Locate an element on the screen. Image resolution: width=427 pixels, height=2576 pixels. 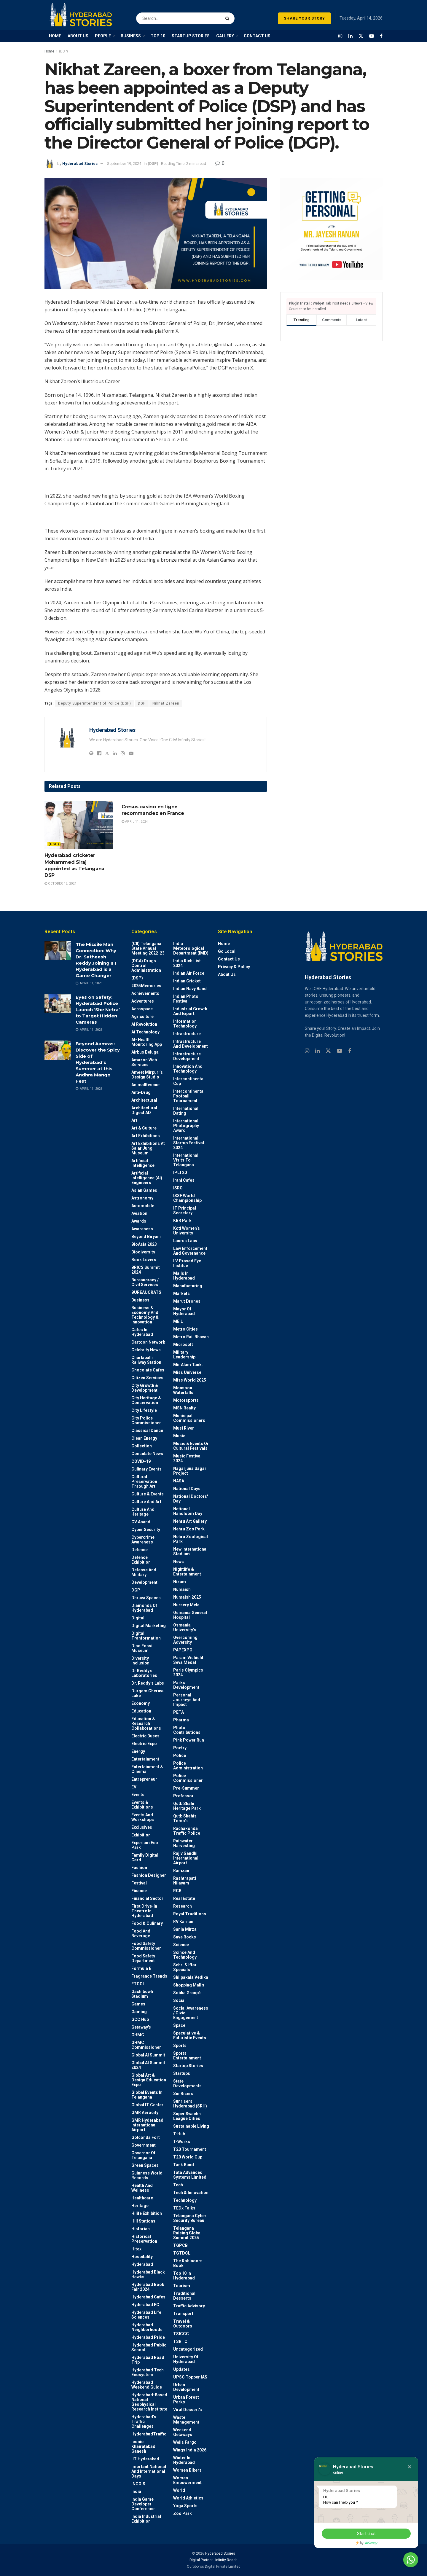
weekend Getaways is located at coordinates (182, 2432).